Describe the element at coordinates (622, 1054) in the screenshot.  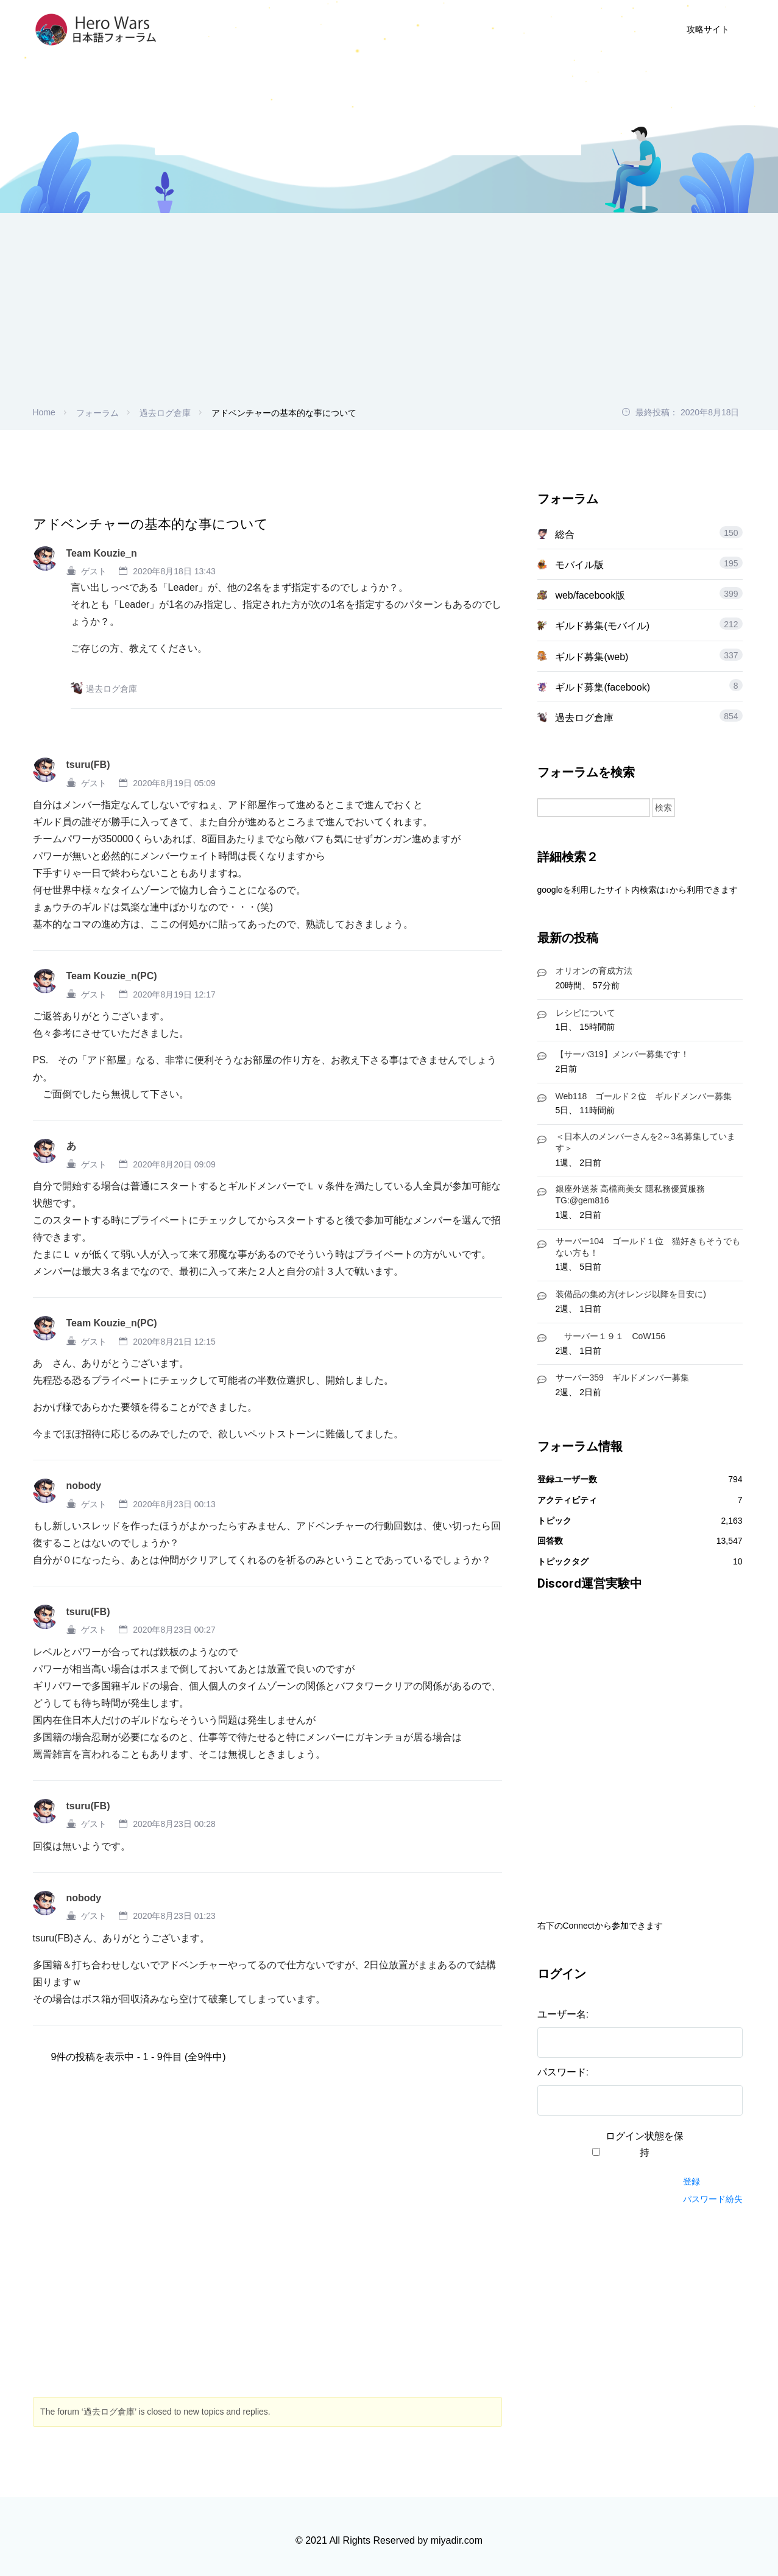
I see `【サーバ319】メンバー募集です！` at that location.